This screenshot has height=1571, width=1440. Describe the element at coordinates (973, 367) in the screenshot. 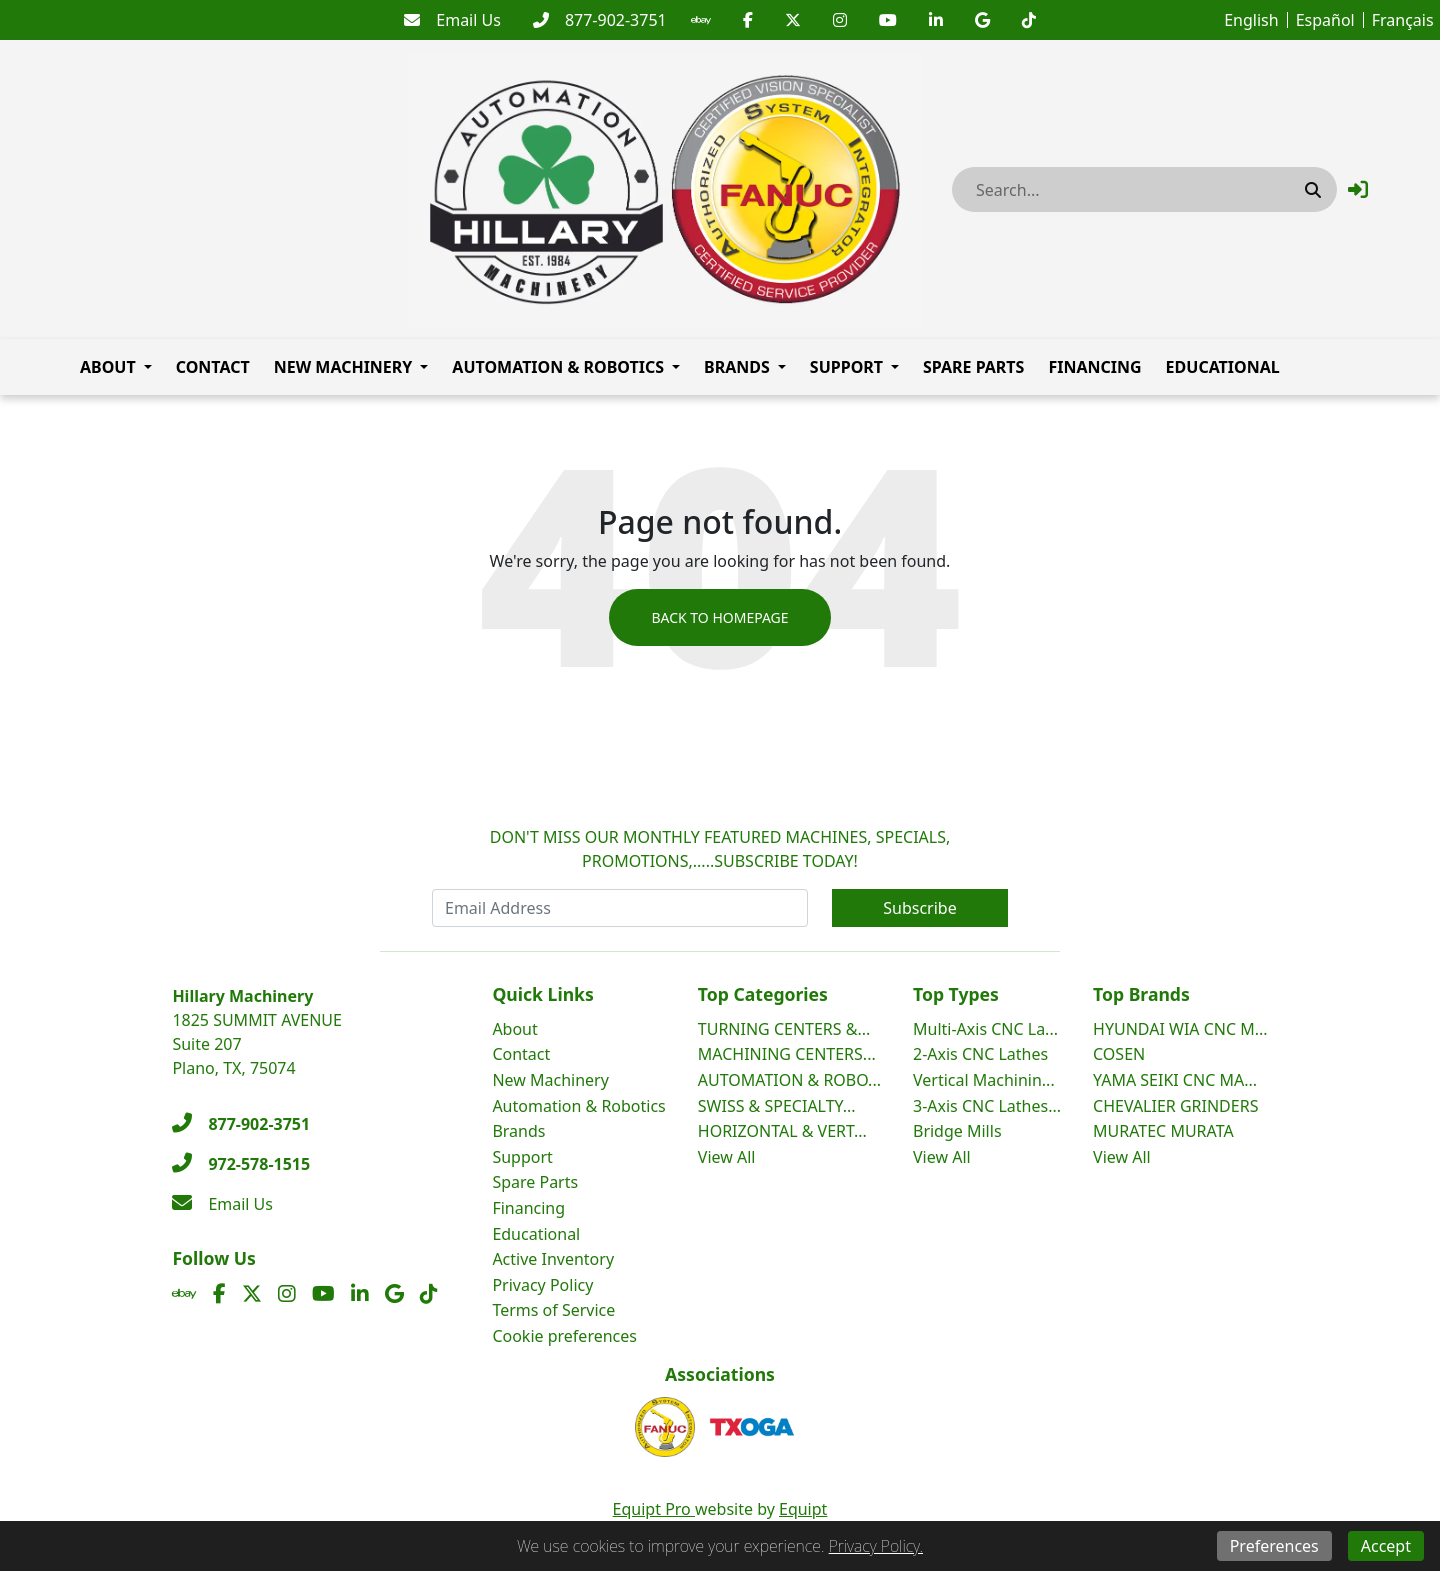

I see `Spare Parts` at that location.